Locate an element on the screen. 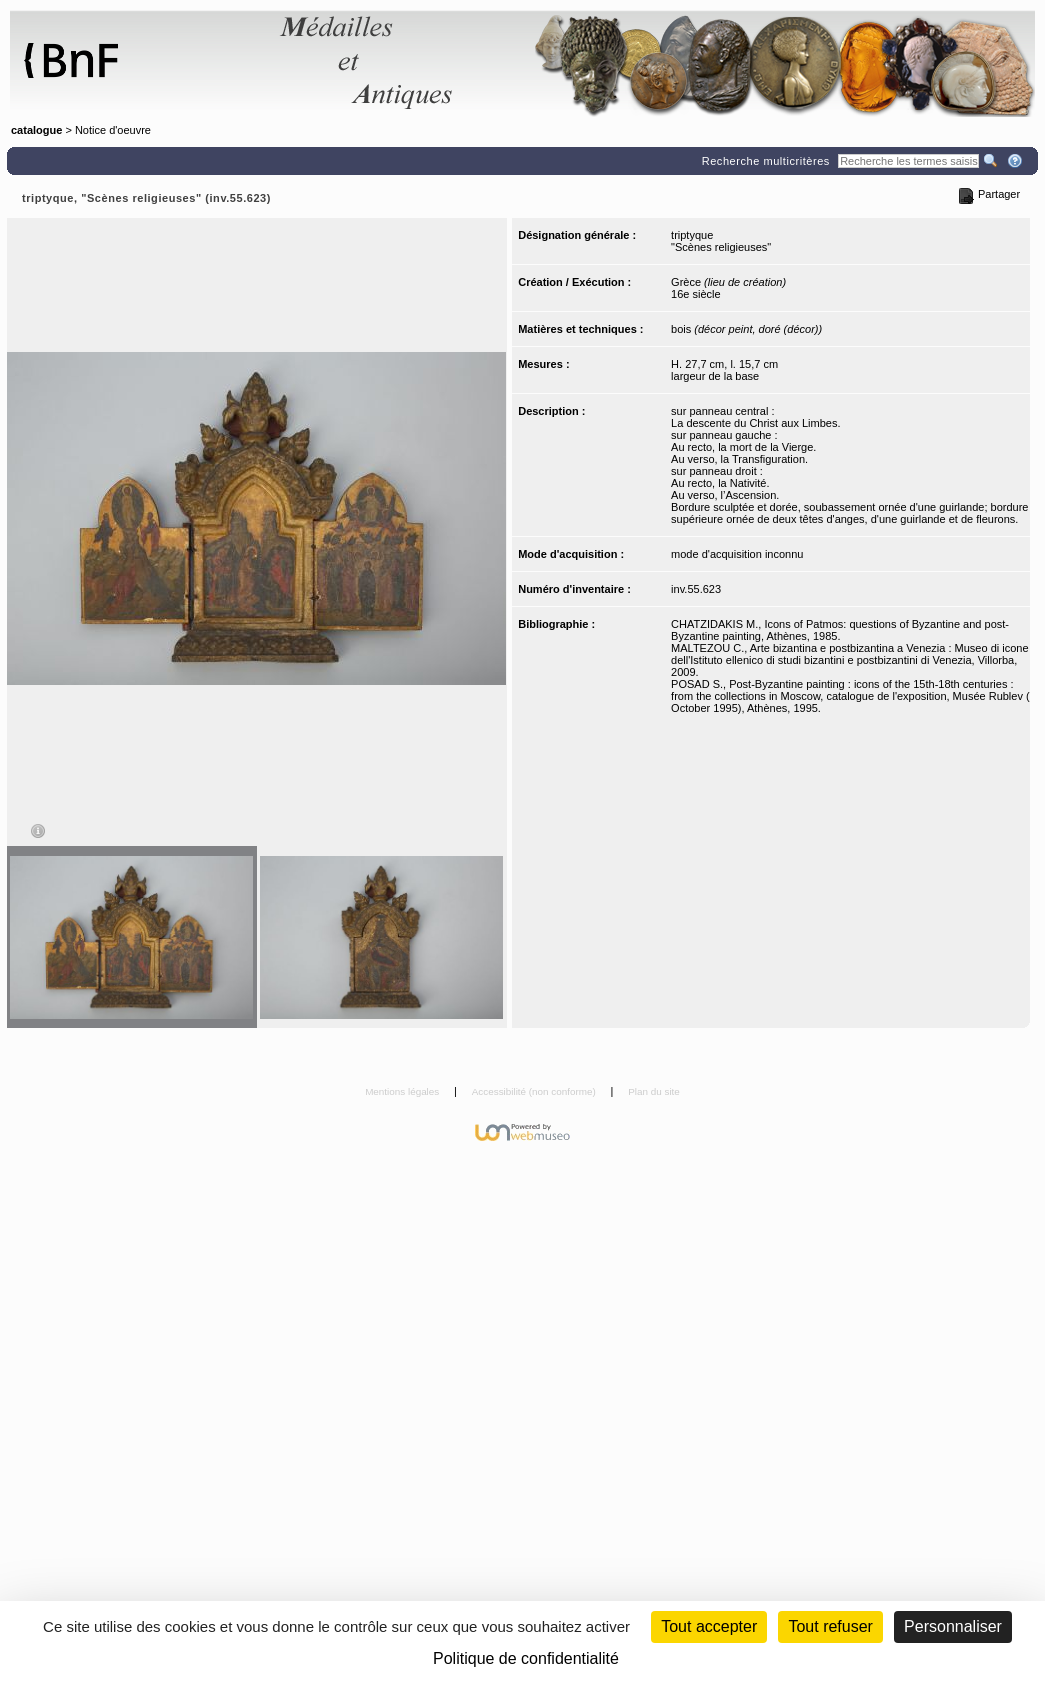 The image size is (1045, 1685). Tout refuser [Cookies : Tout refuser (Recharger la page)] is located at coordinates (830, 1626).